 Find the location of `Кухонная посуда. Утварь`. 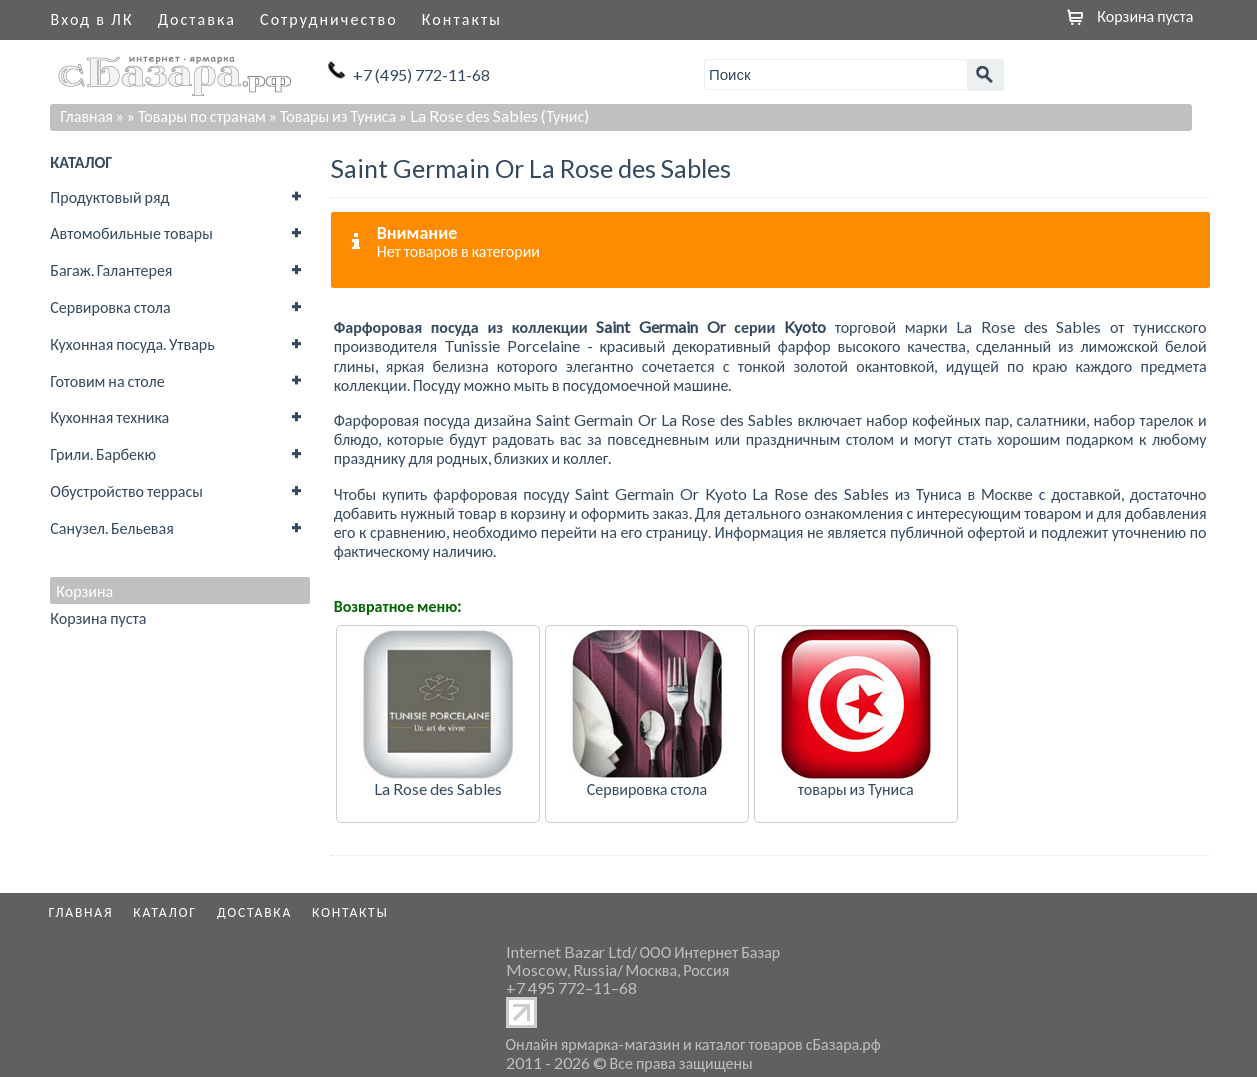

Кухонная посуда. Утварь is located at coordinates (132, 343).